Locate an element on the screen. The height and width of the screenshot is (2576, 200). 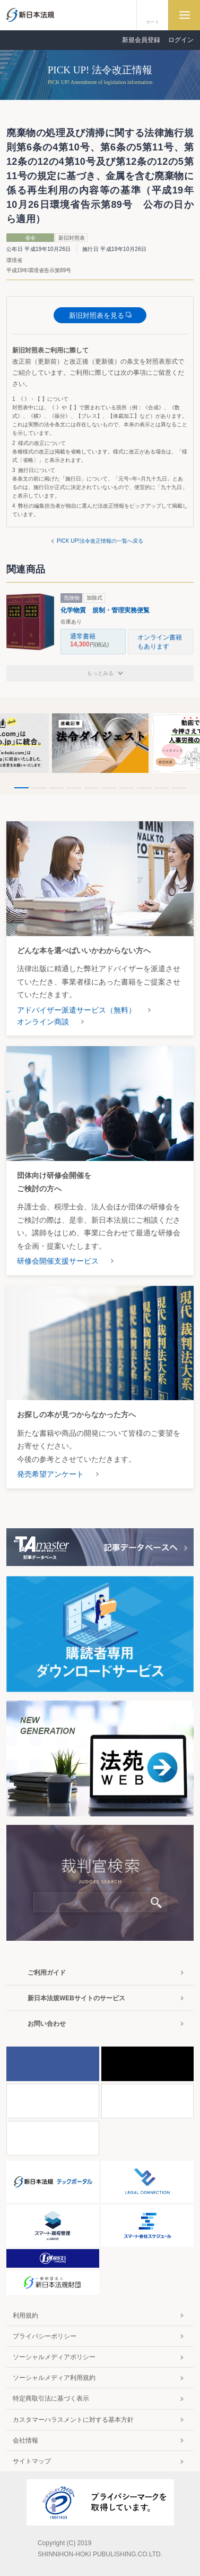
特定商取引法に基づく表示 is located at coordinates (51, 2398).